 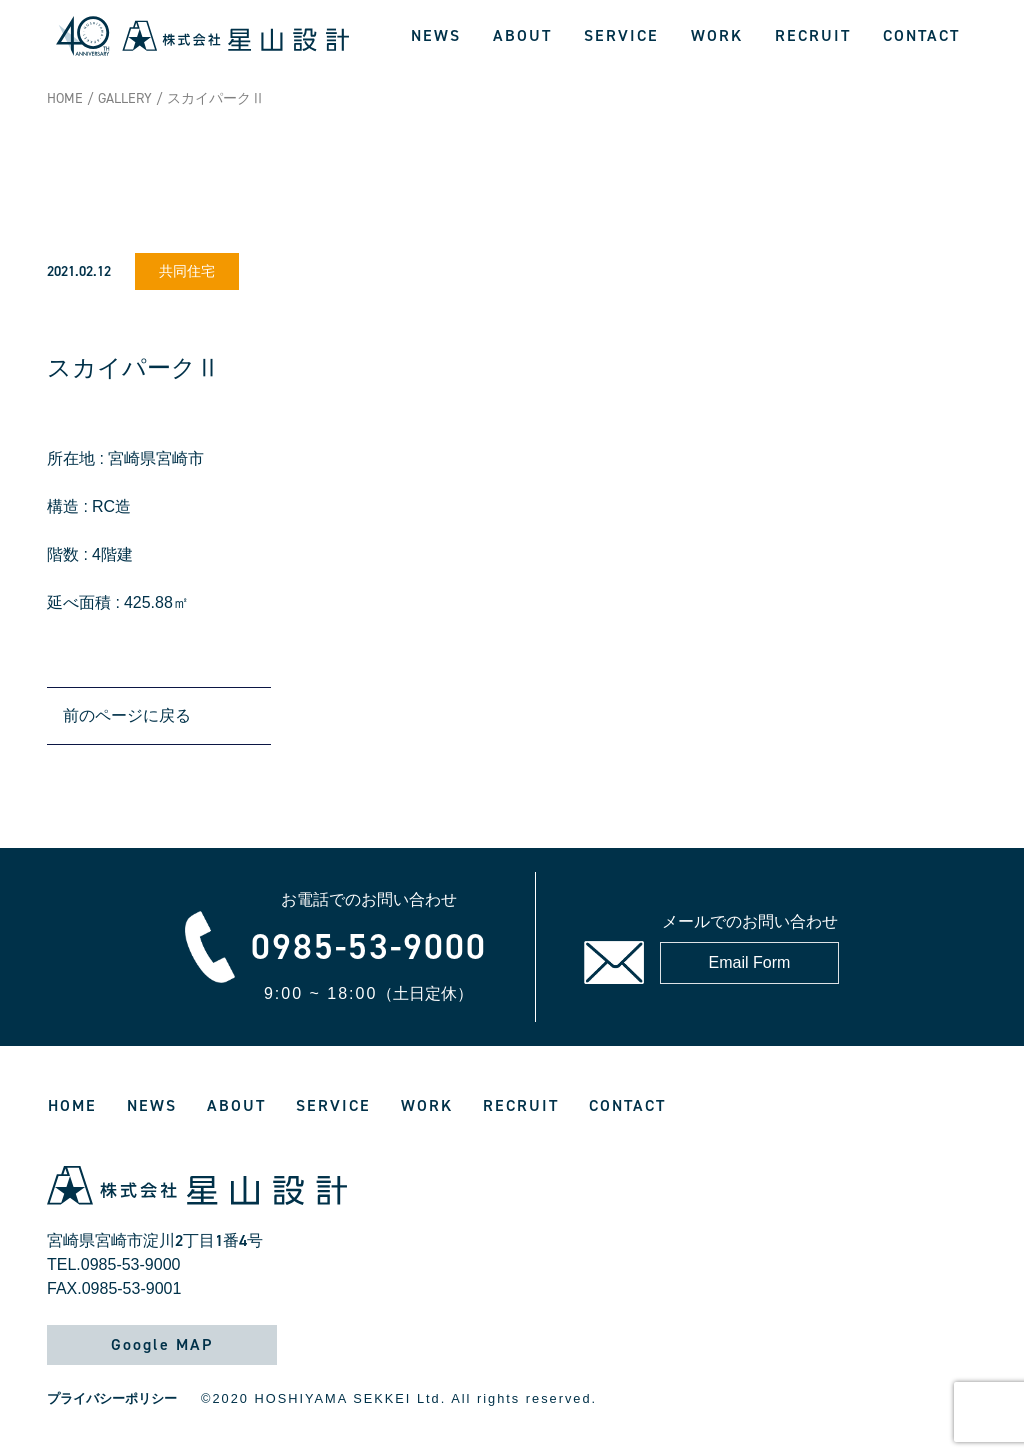 I want to click on SERVICE, so click(x=621, y=35).